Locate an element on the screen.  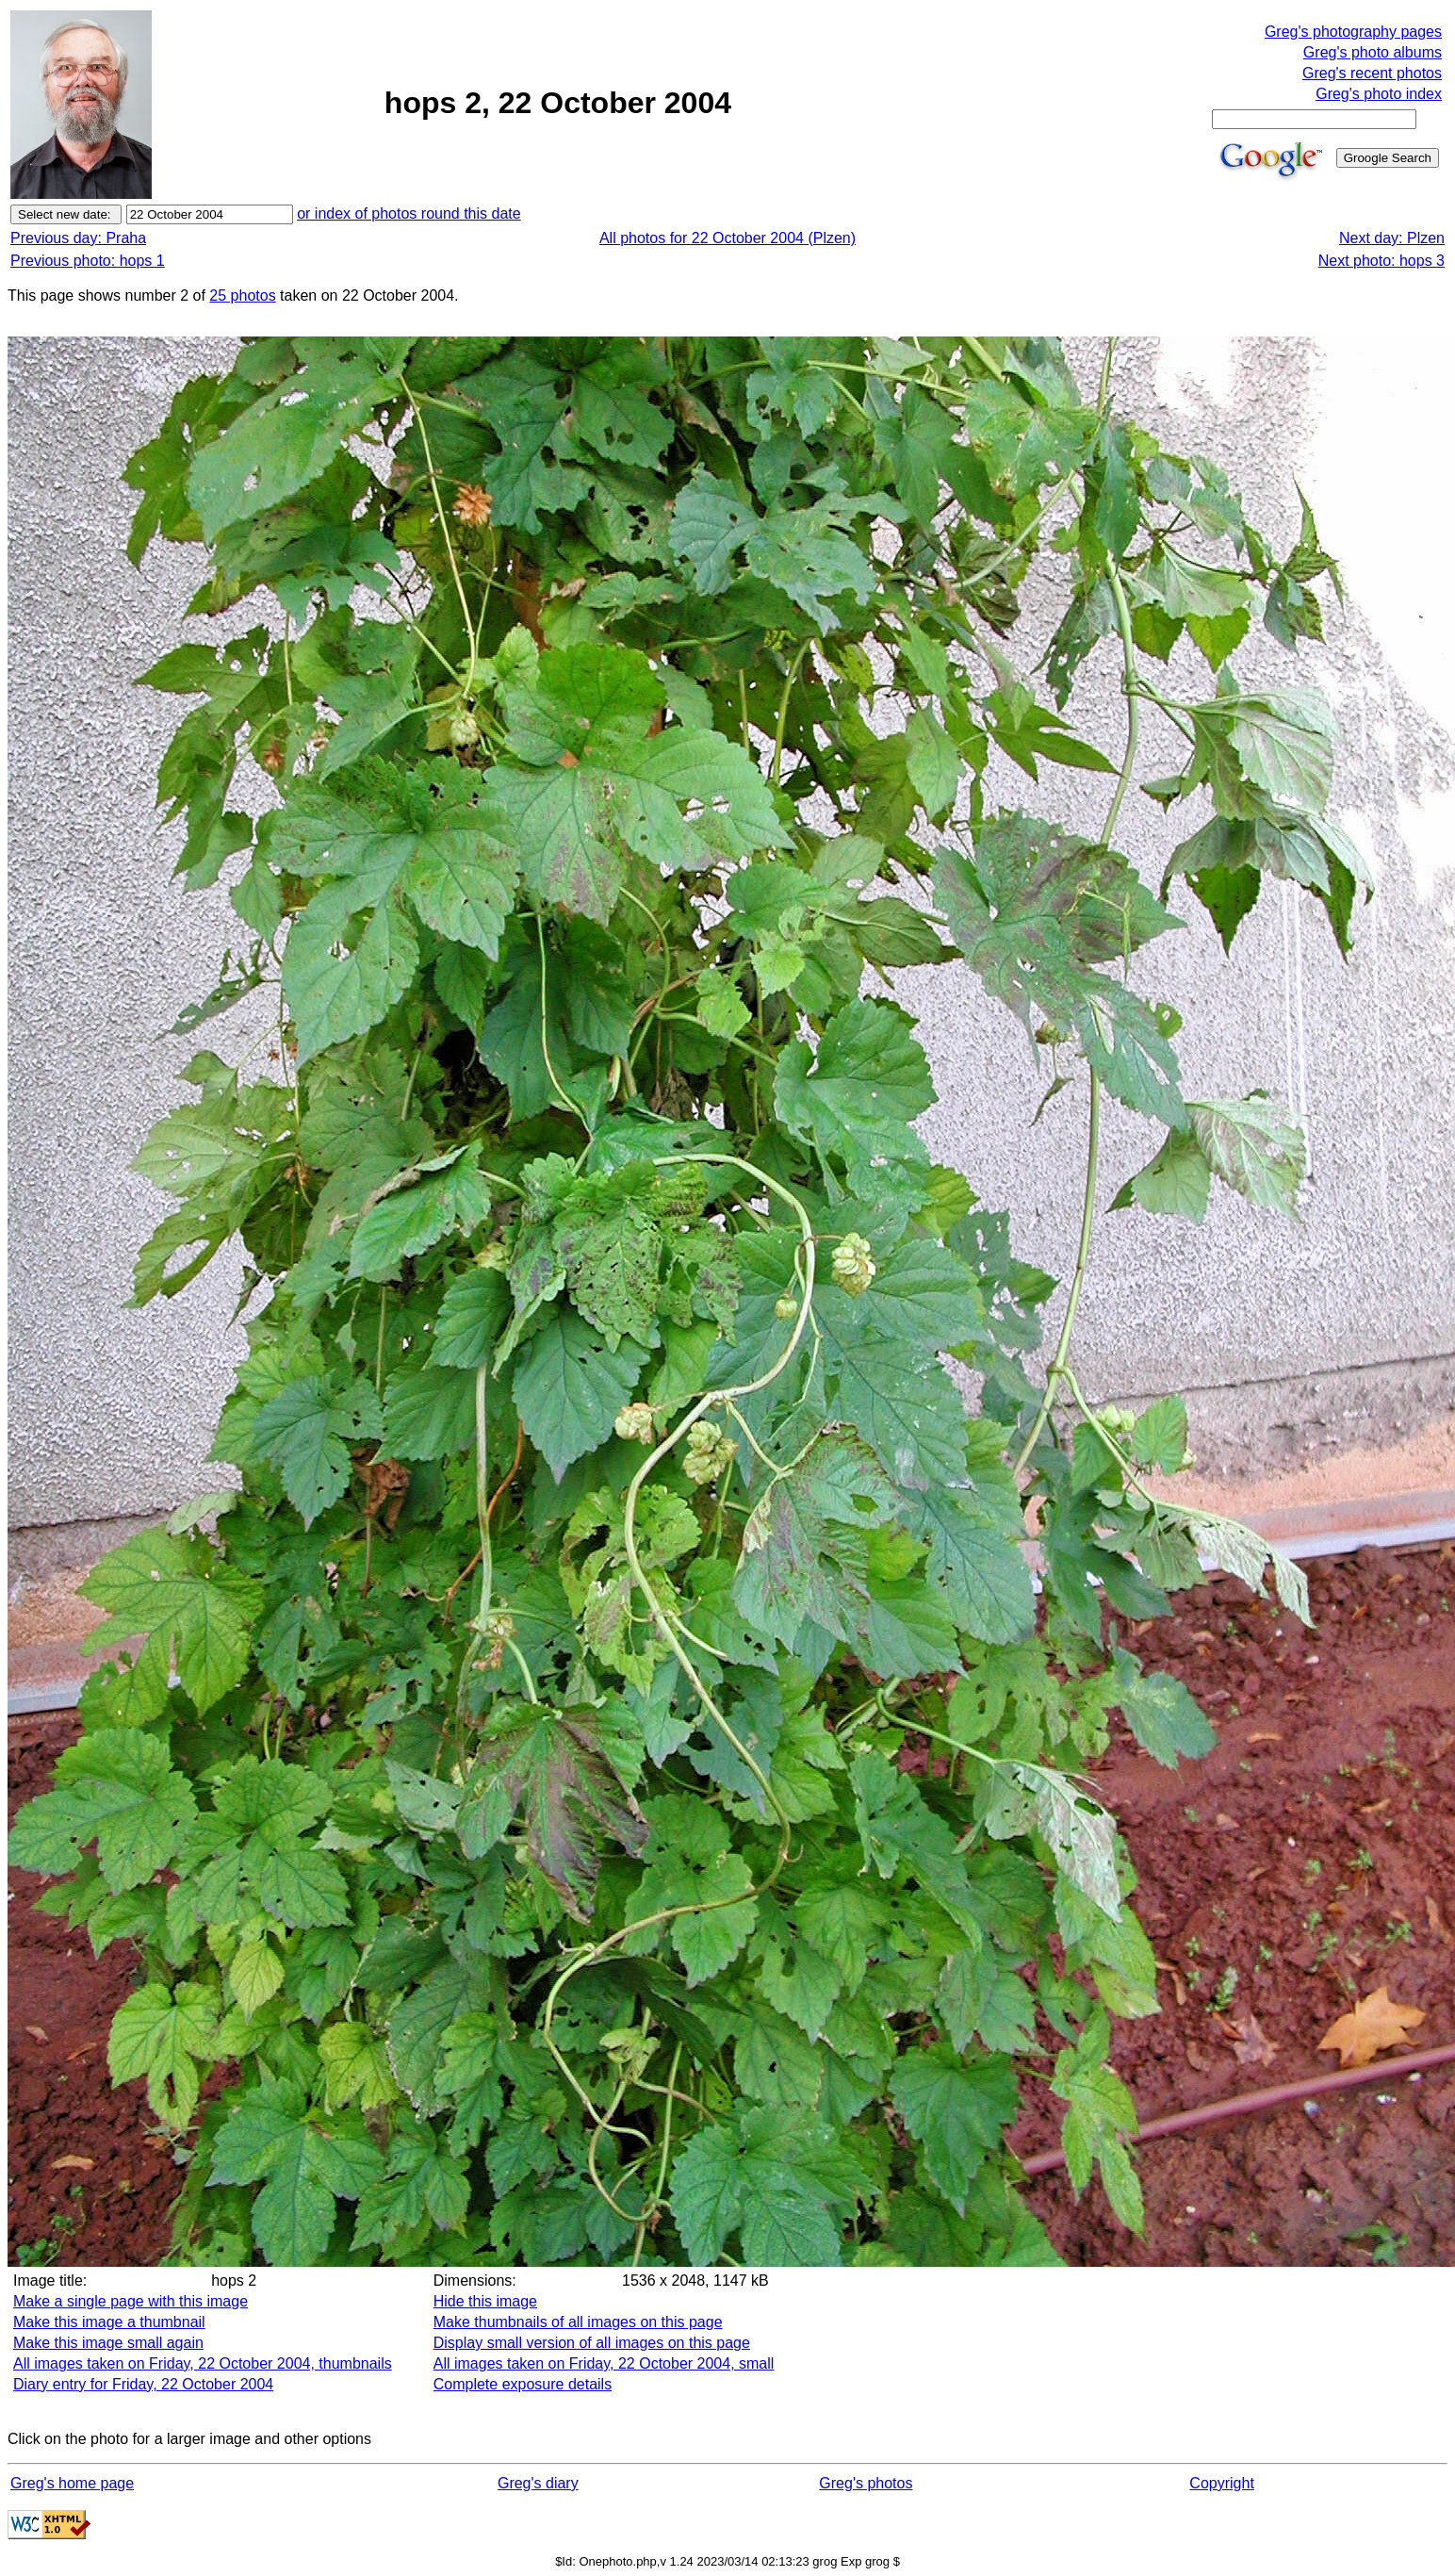
Next day: Plzen is located at coordinates (1392, 238).